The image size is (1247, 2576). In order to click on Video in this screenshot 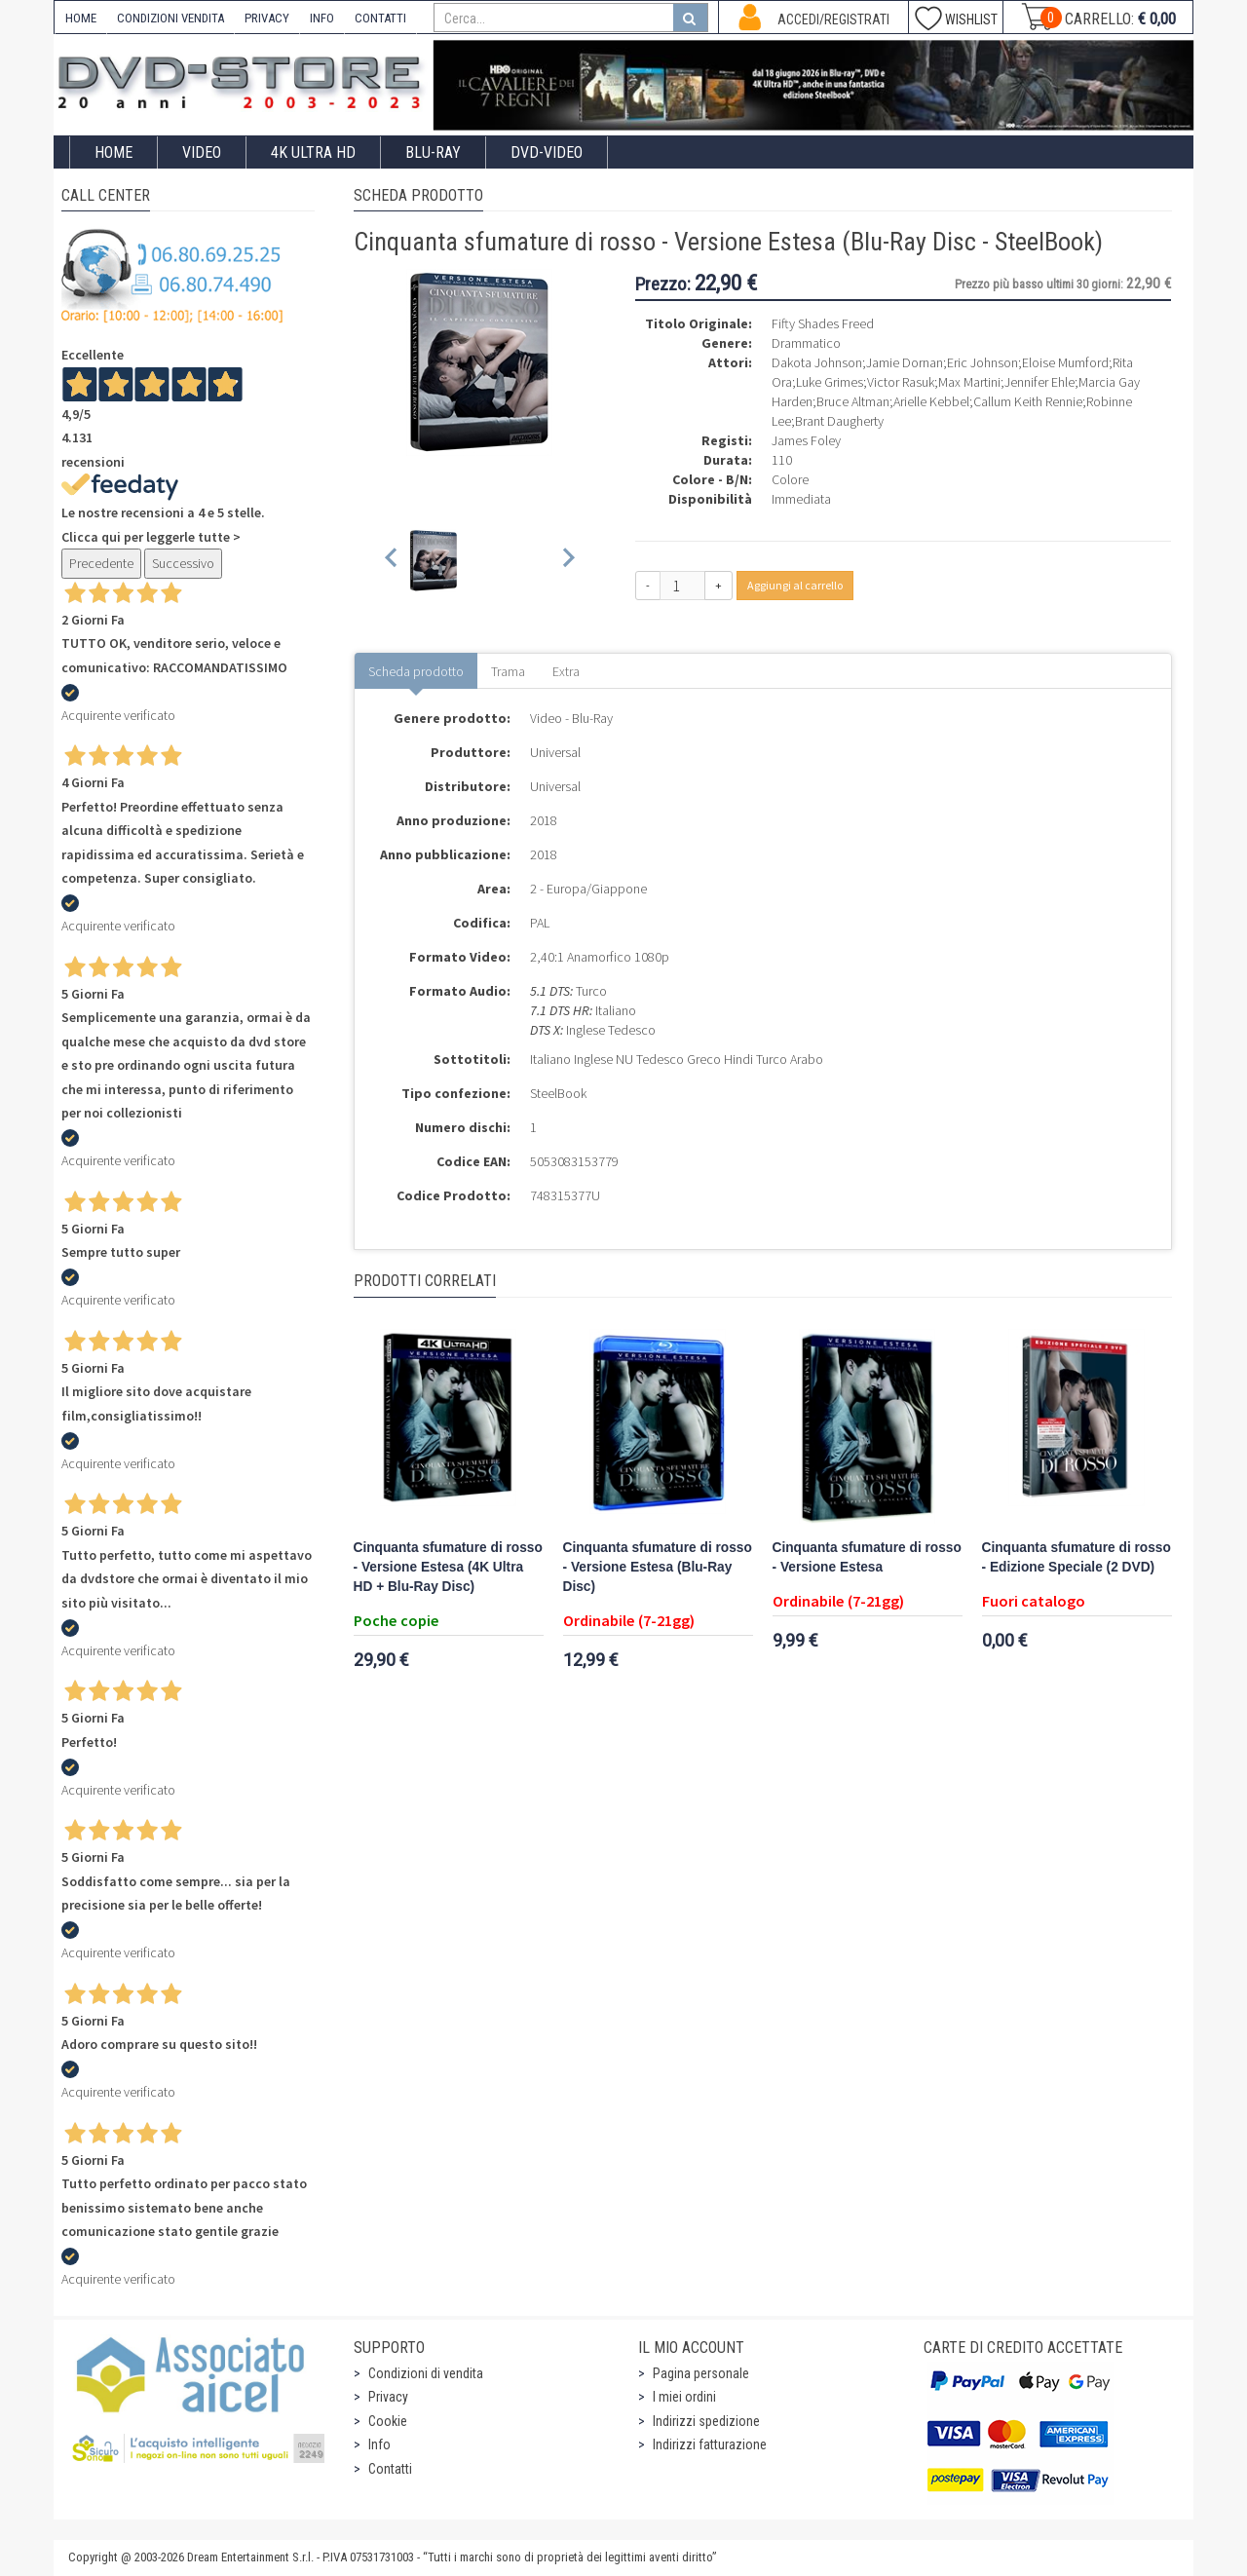, I will do `click(201, 152)`.